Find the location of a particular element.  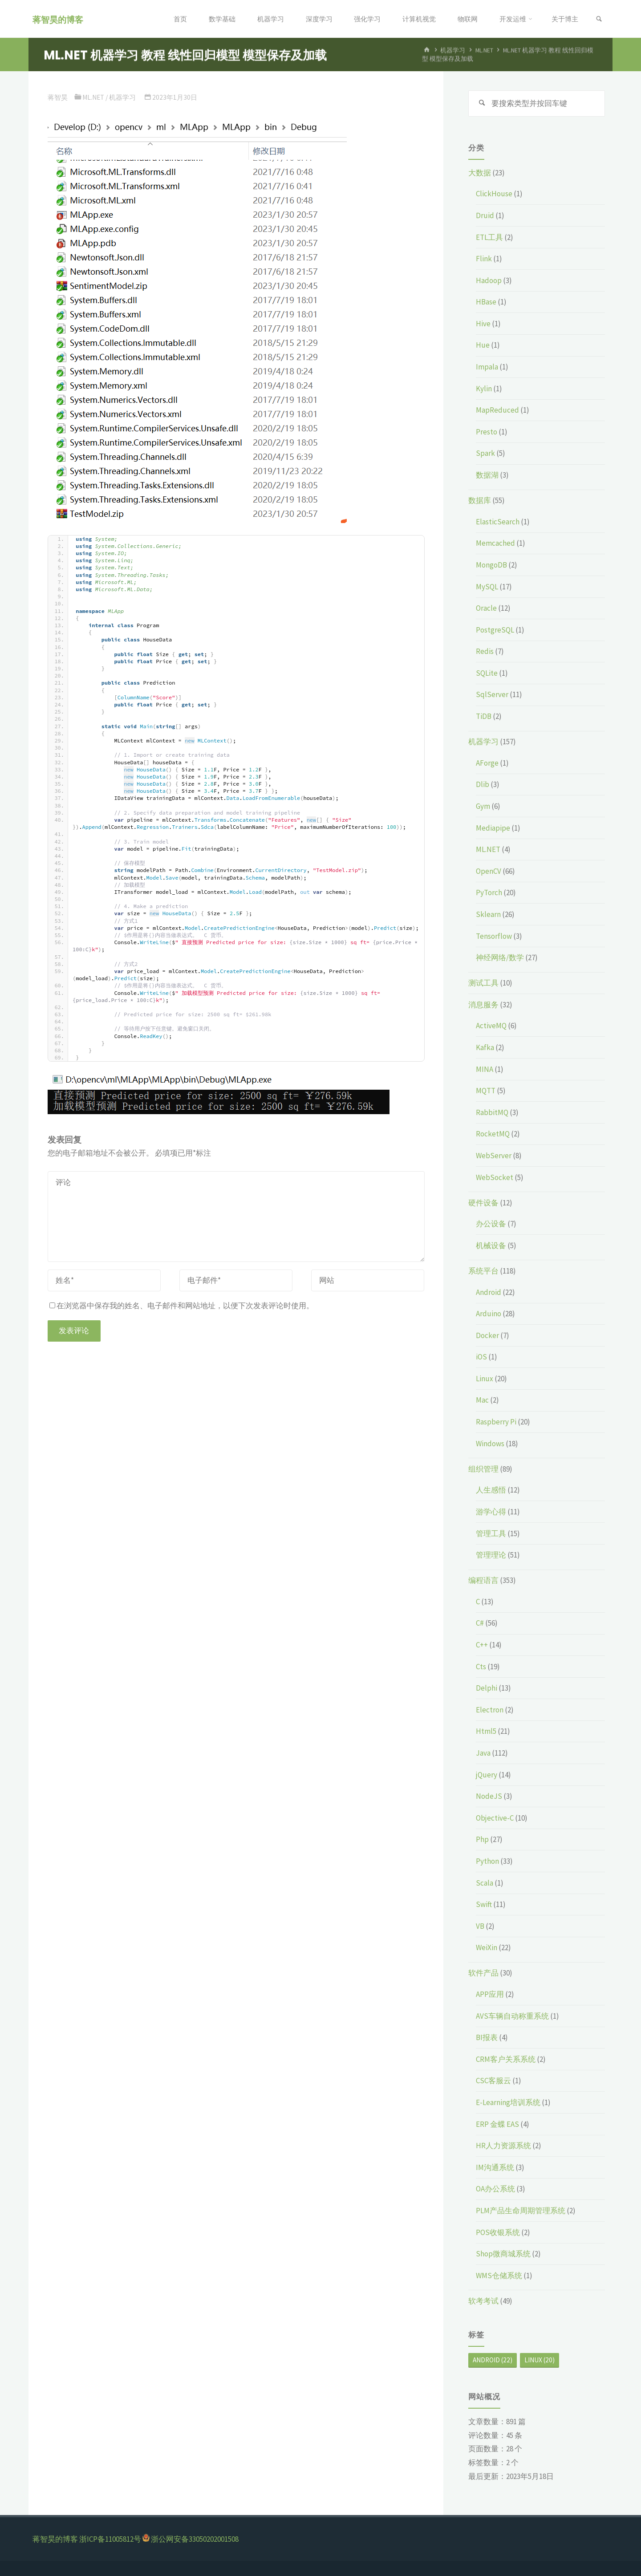

Windows is located at coordinates (490, 1443).